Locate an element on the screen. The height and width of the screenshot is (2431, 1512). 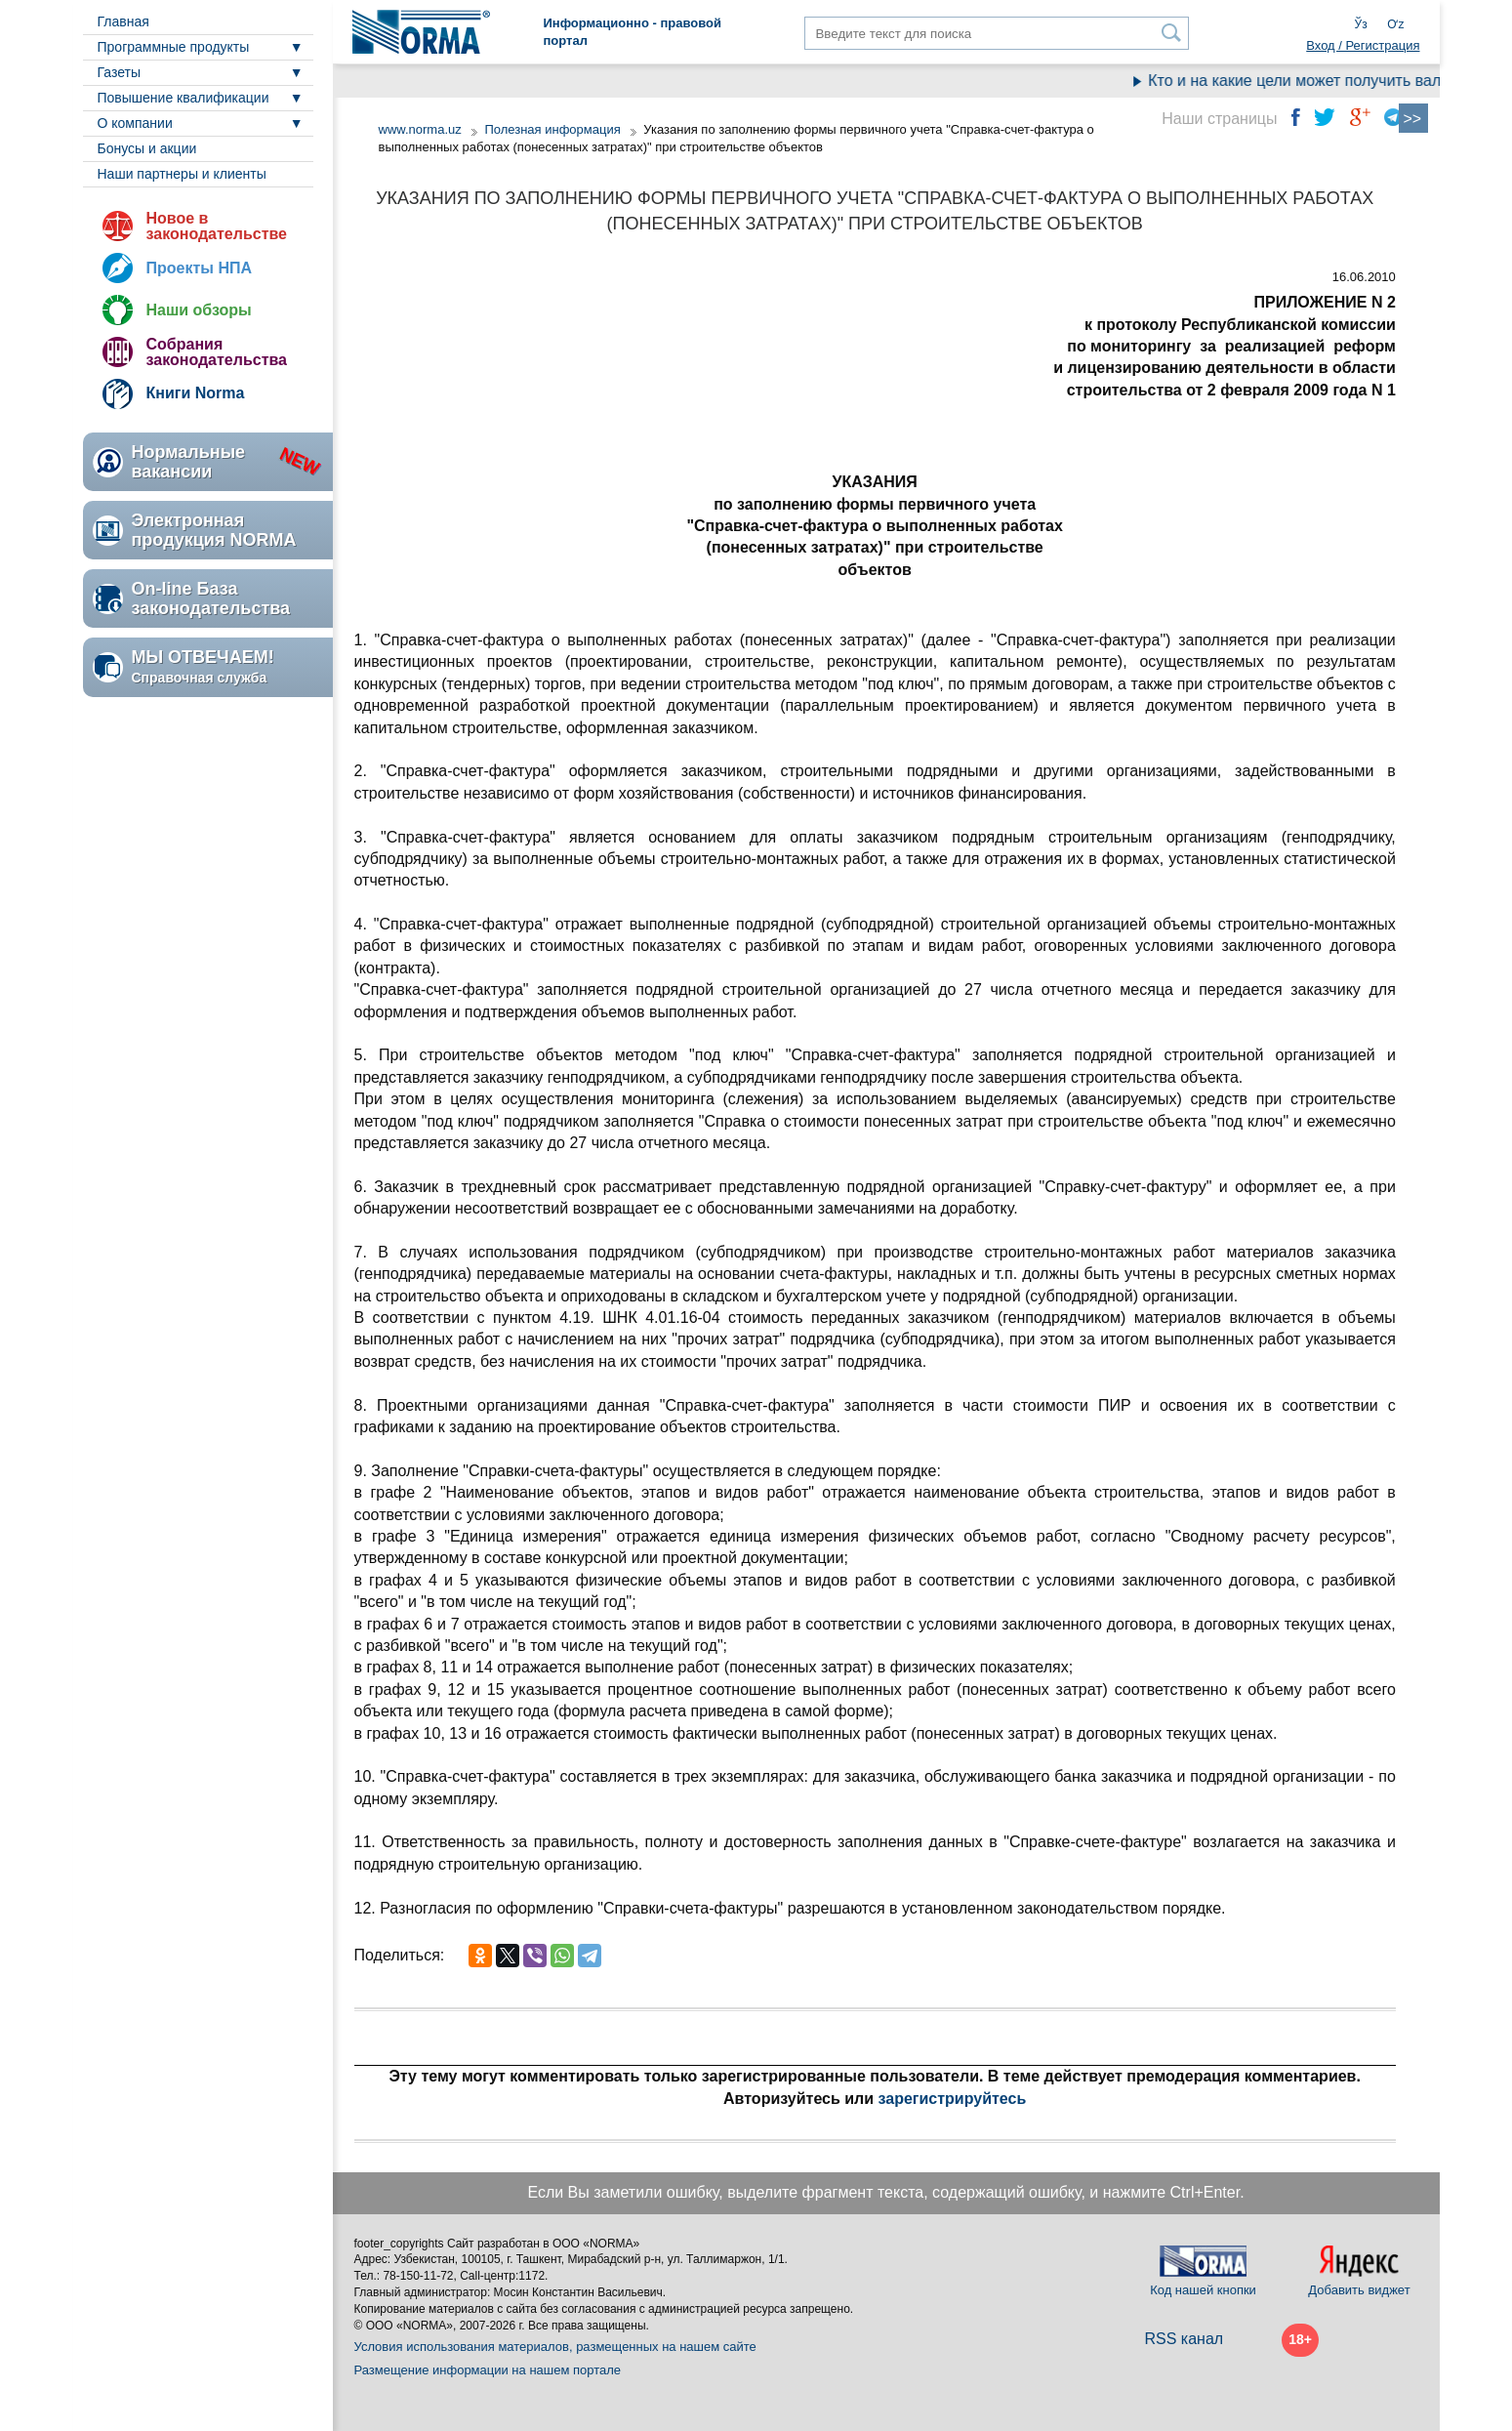
Повышение квалификации is located at coordinates (183, 97).